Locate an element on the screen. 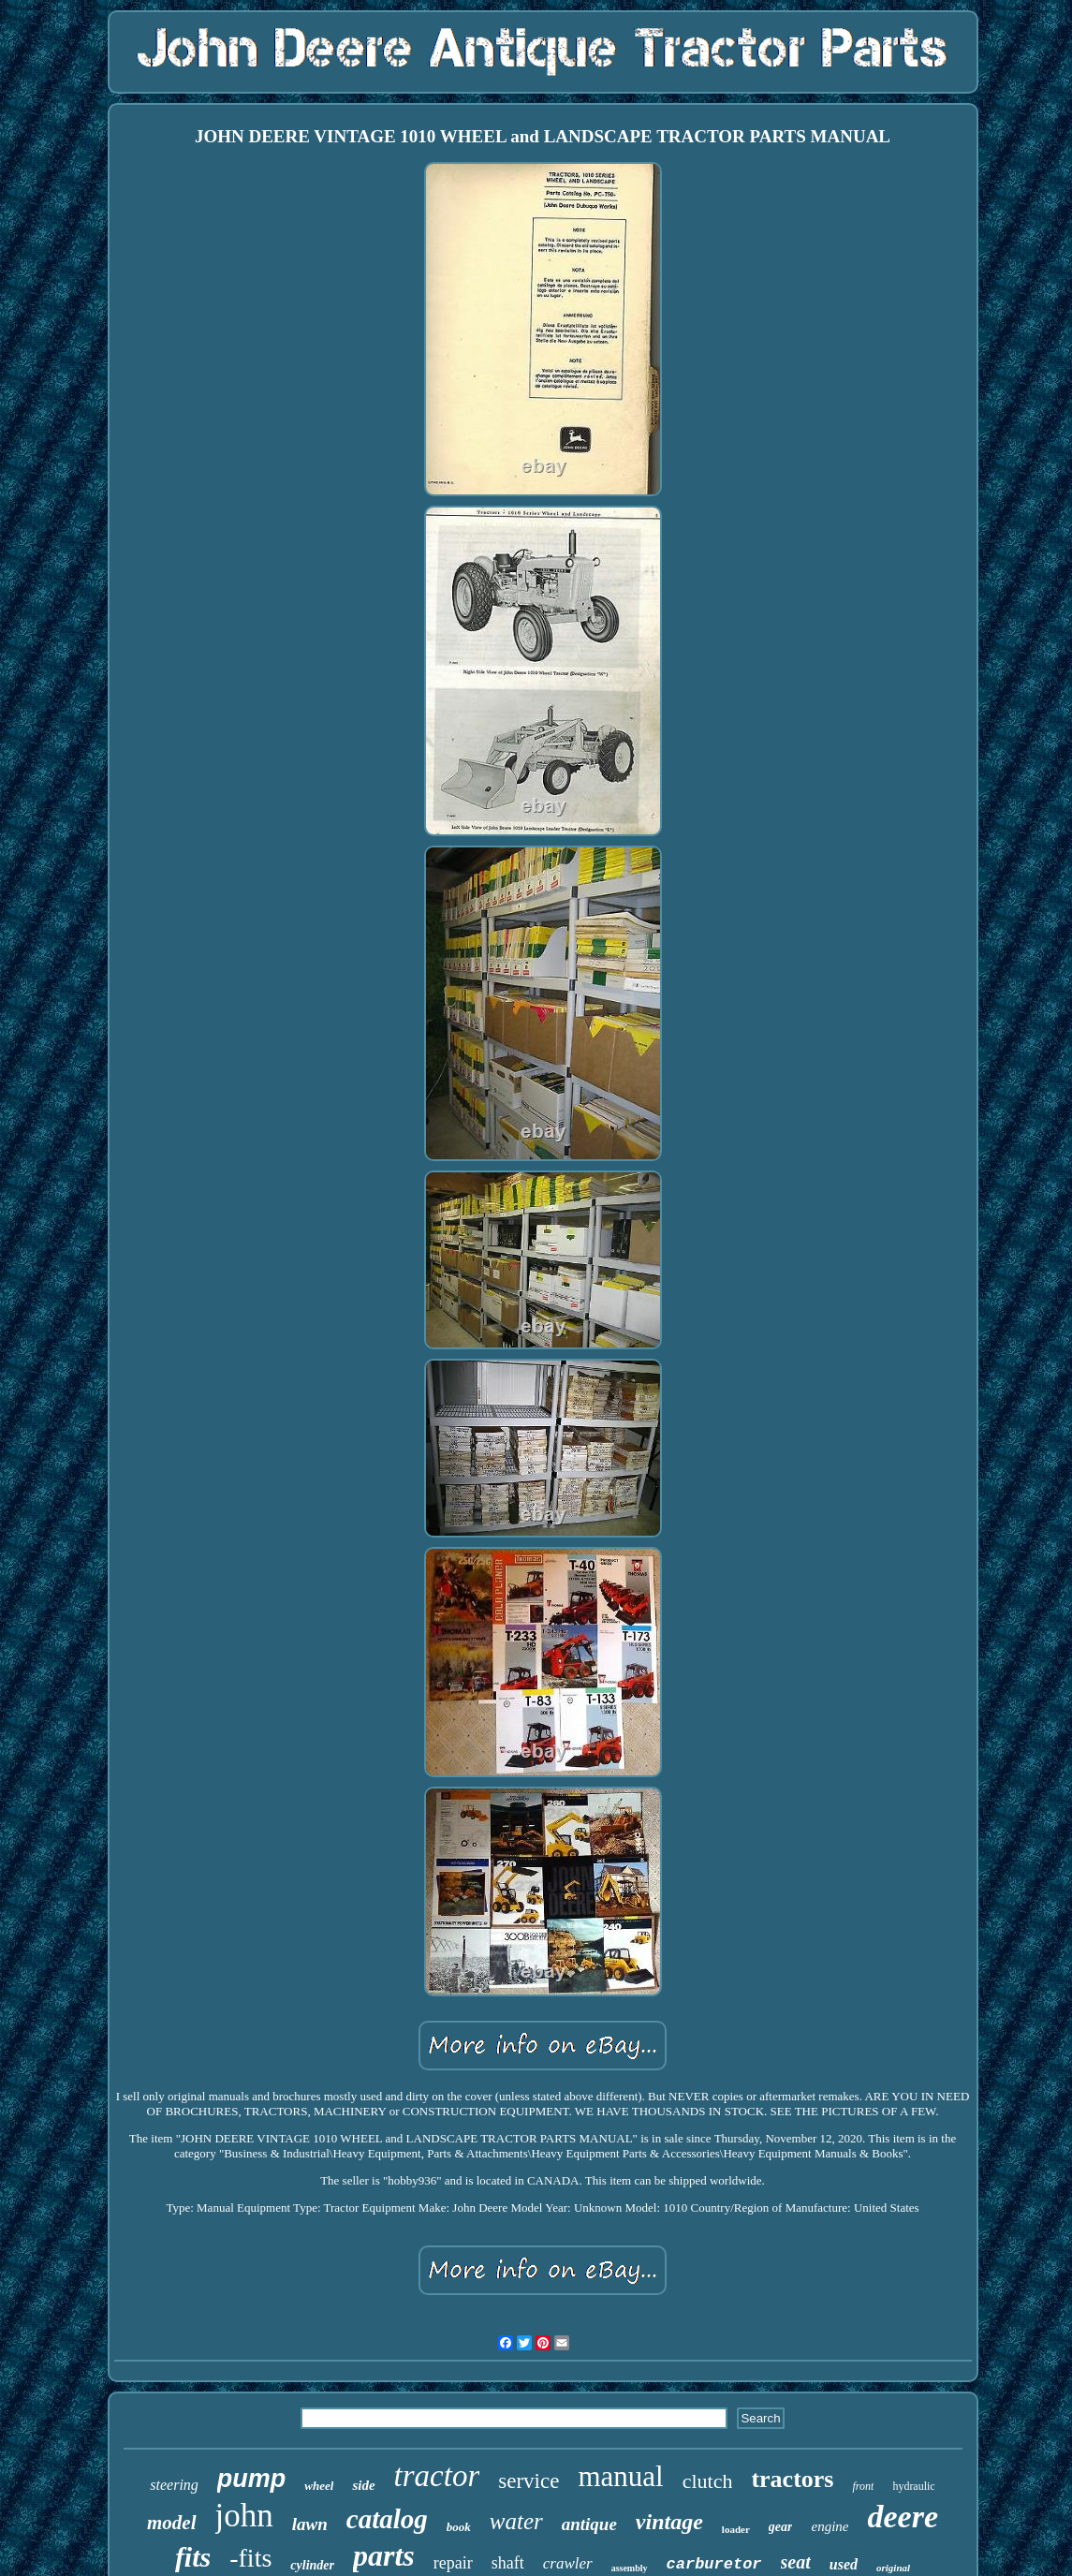 The height and width of the screenshot is (2576, 1072). assembly is located at coordinates (629, 2568).